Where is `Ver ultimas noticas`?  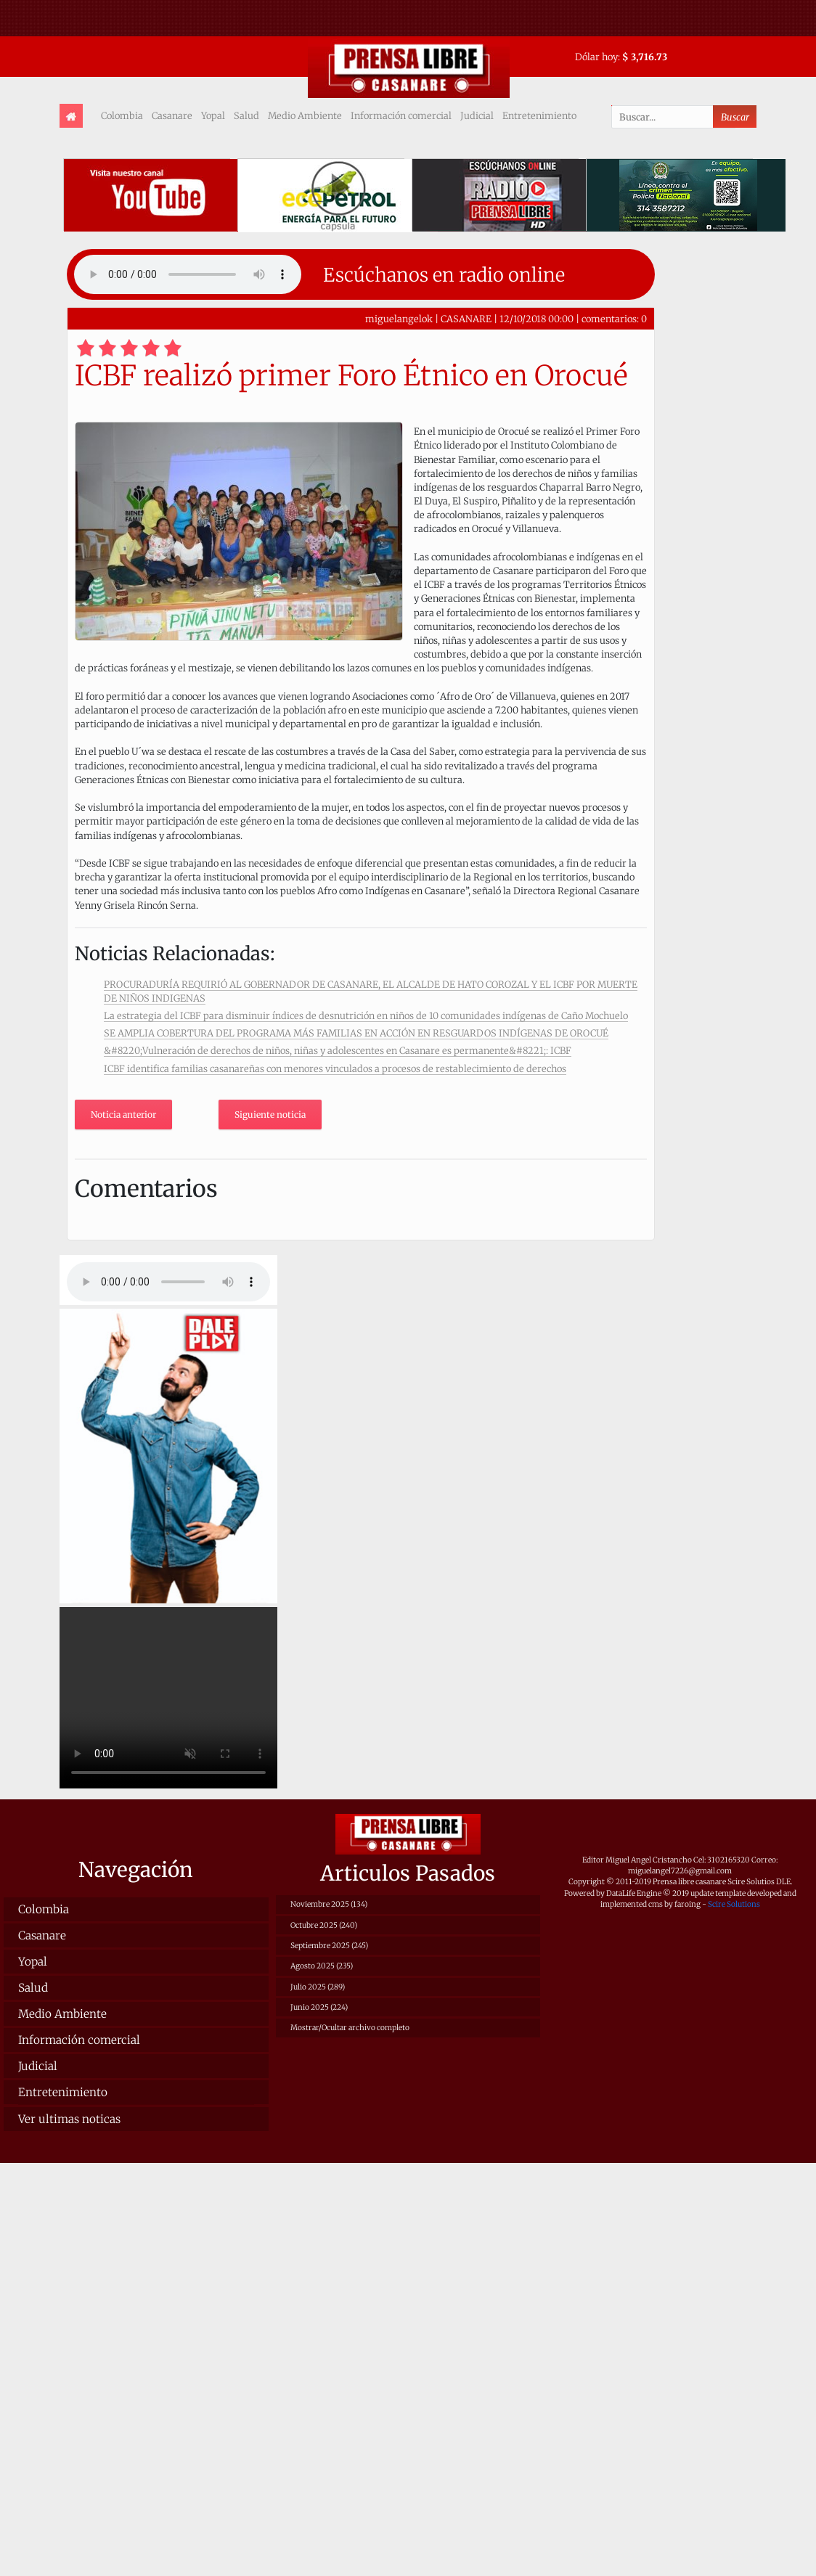 Ver ultimas noticas is located at coordinates (69, 2119).